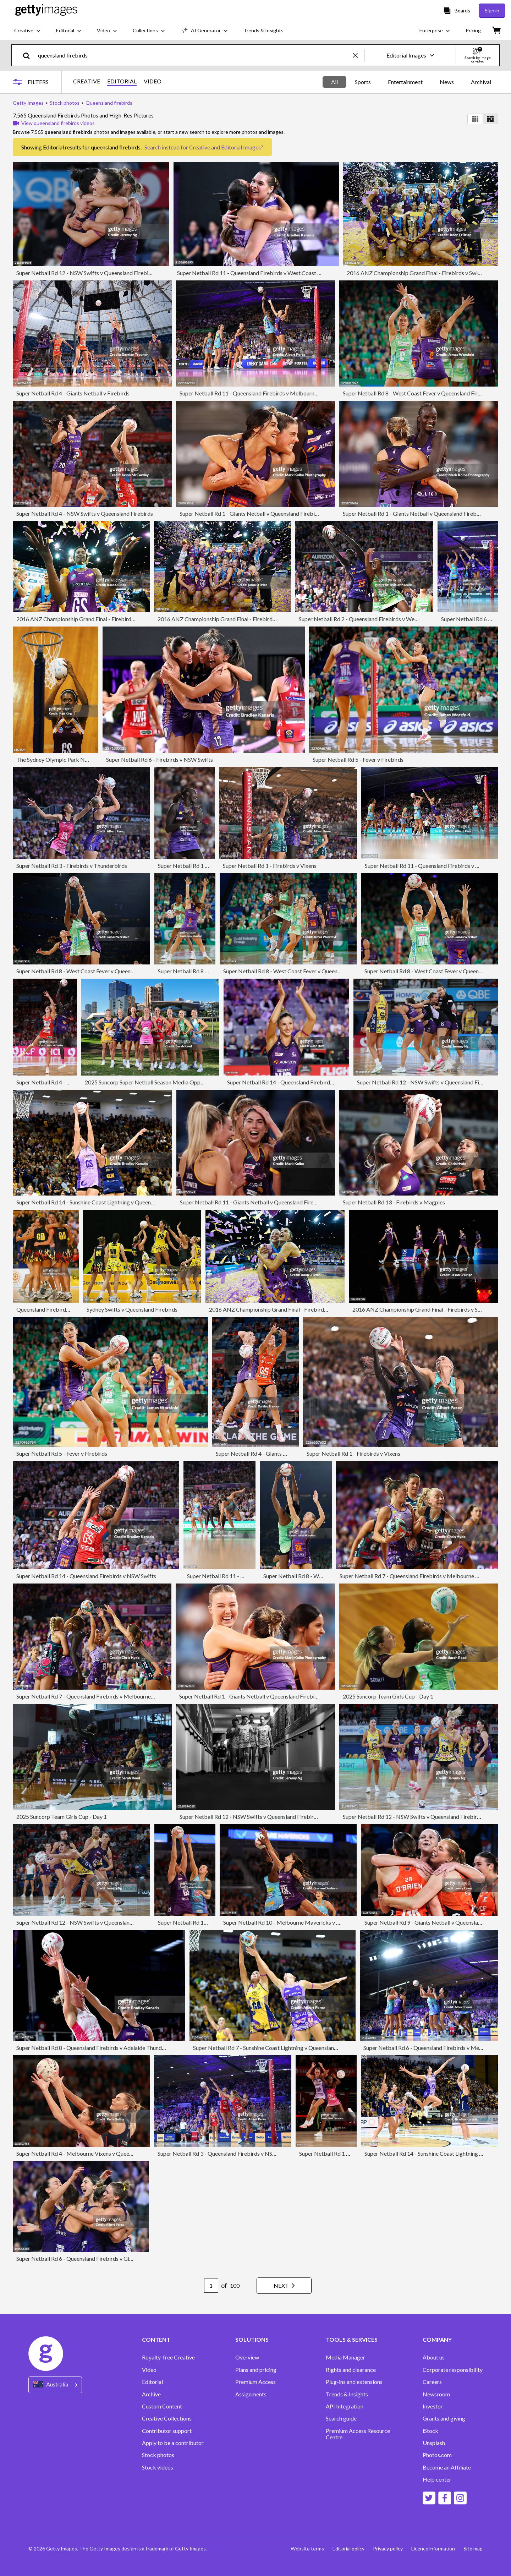  Describe the element at coordinates (167, 2418) in the screenshot. I see `Creative Collections` at that location.